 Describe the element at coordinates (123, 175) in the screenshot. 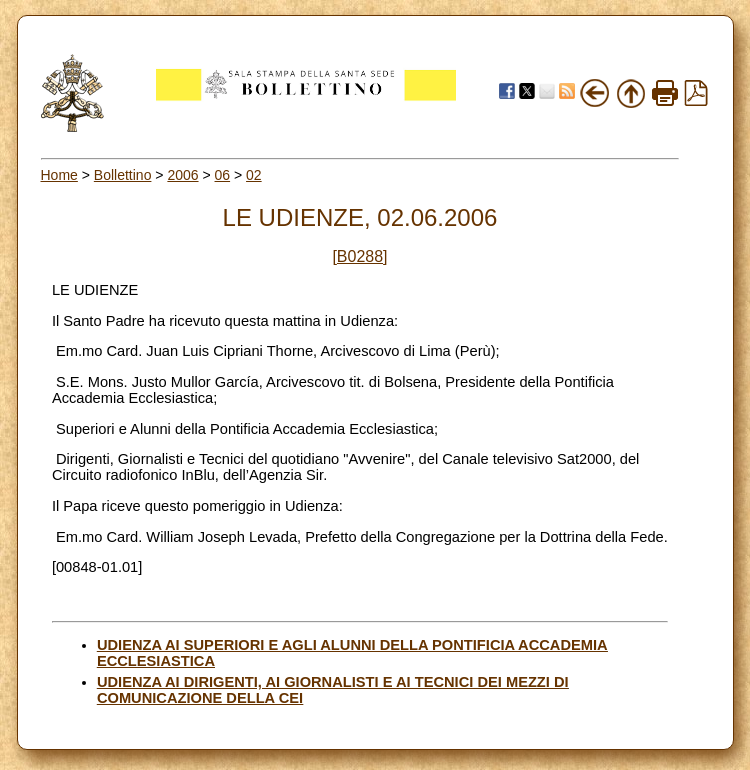

I see `Bollettino` at that location.